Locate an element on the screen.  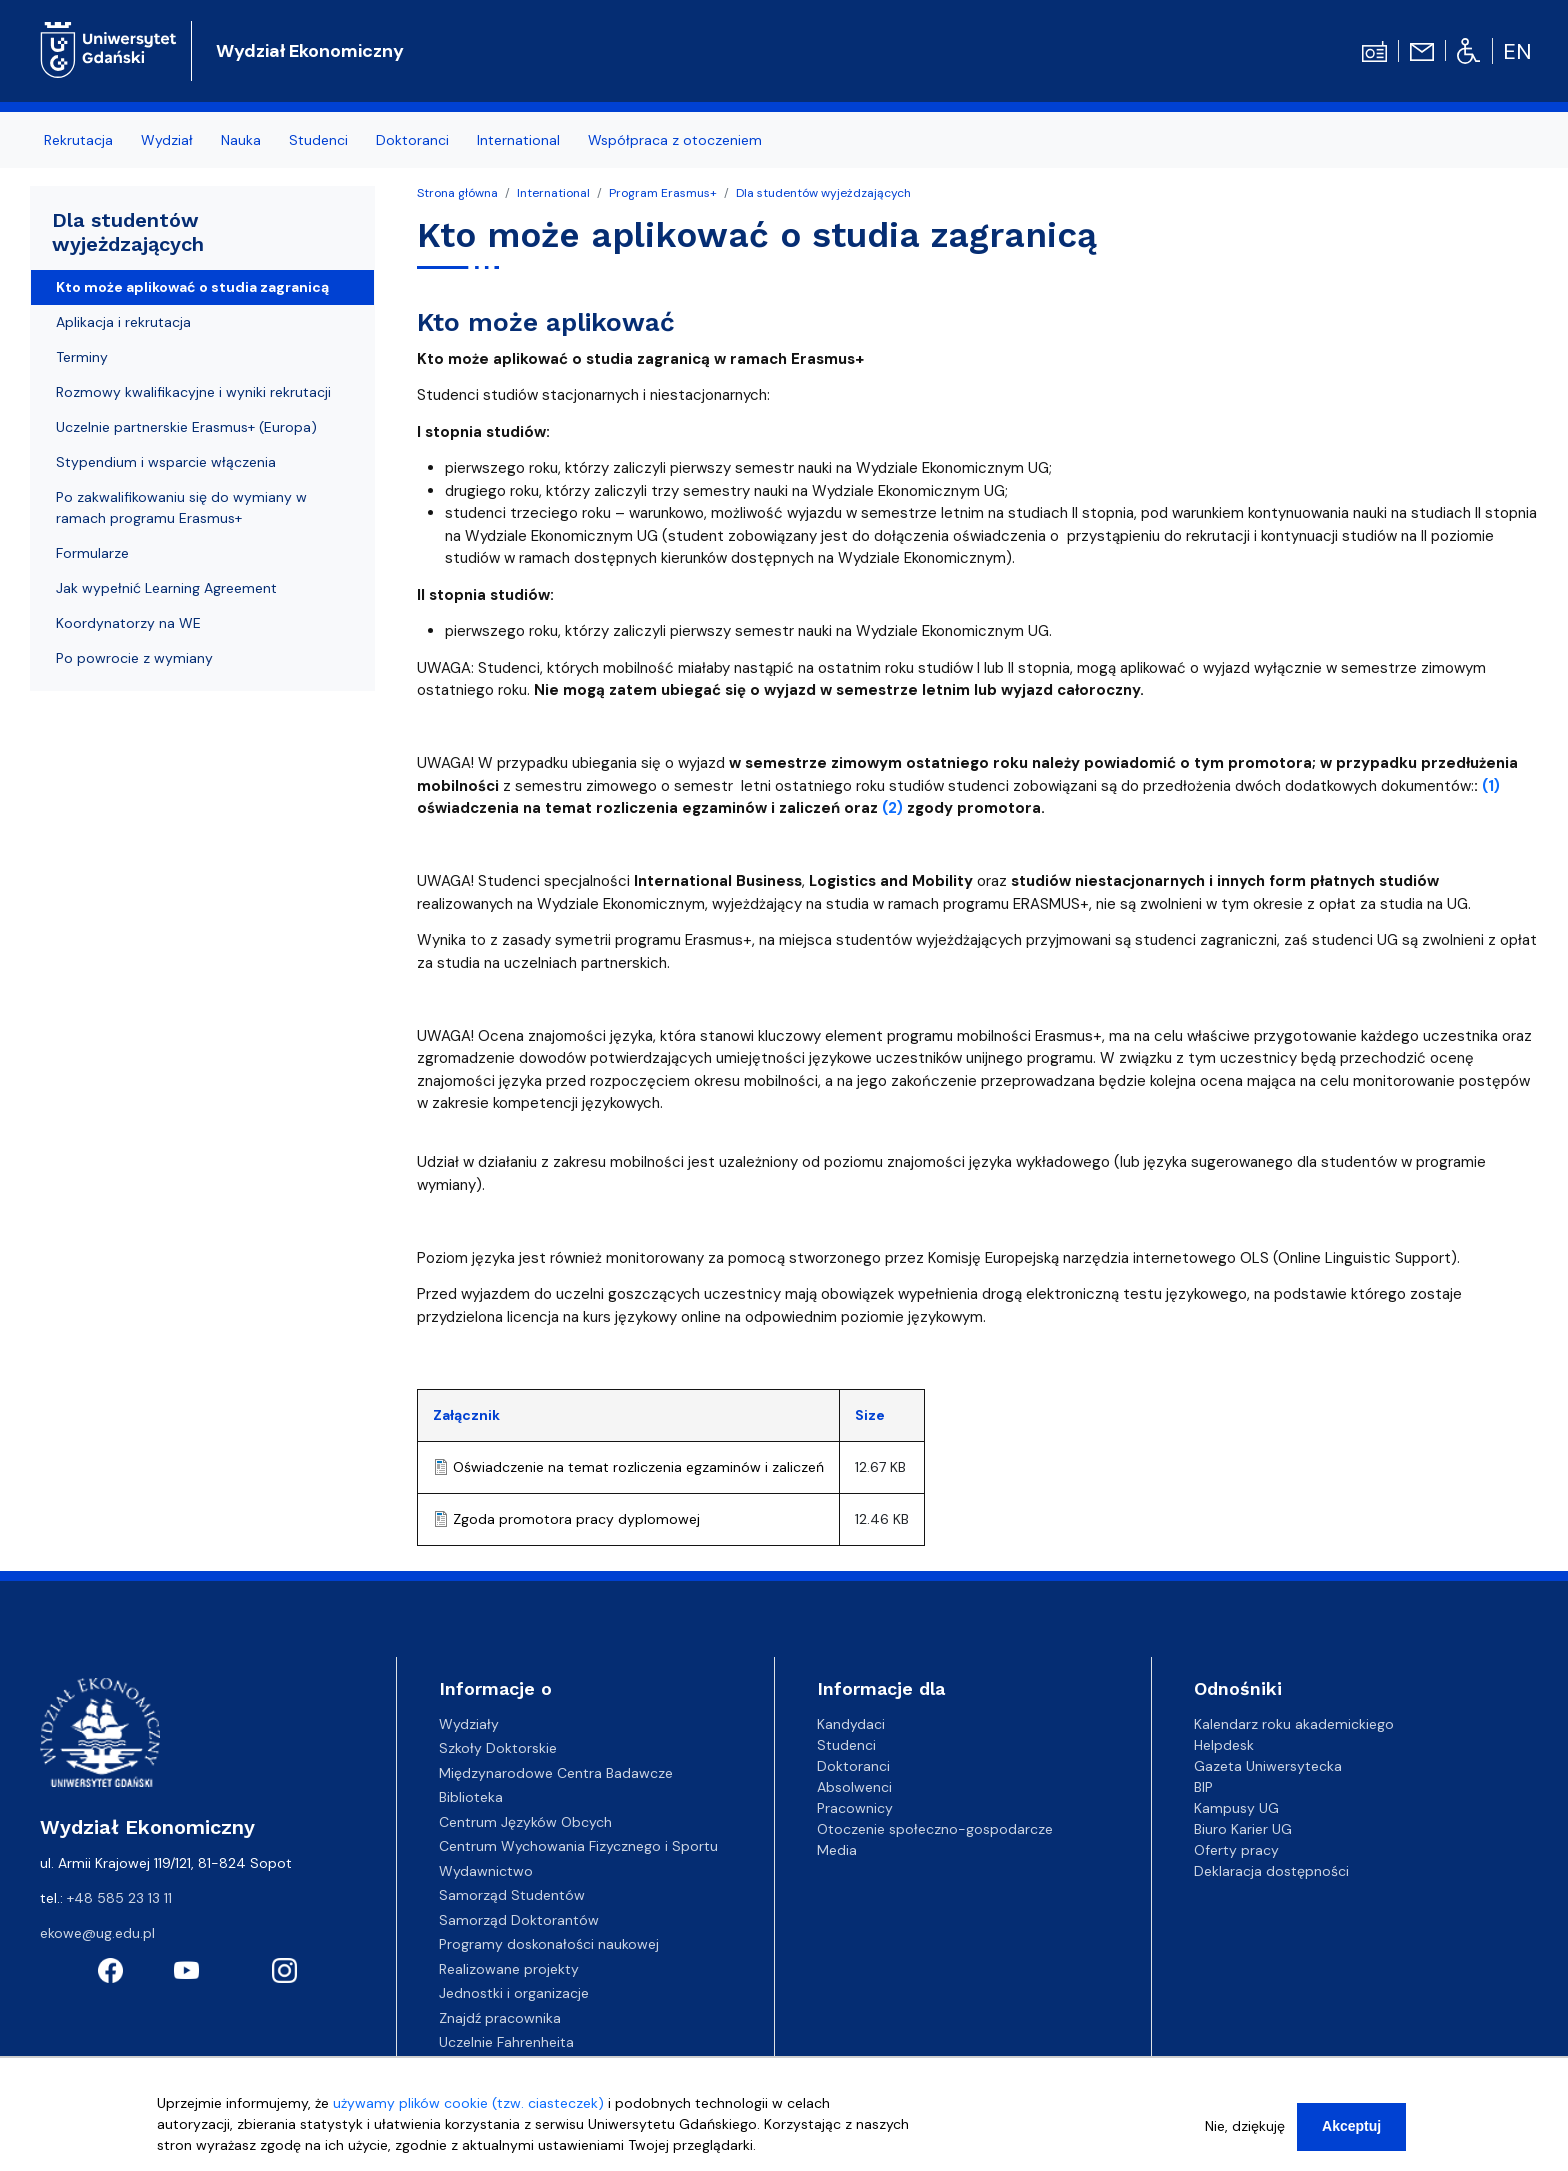
Program Erasmus+ is located at coordinates (663, 193).